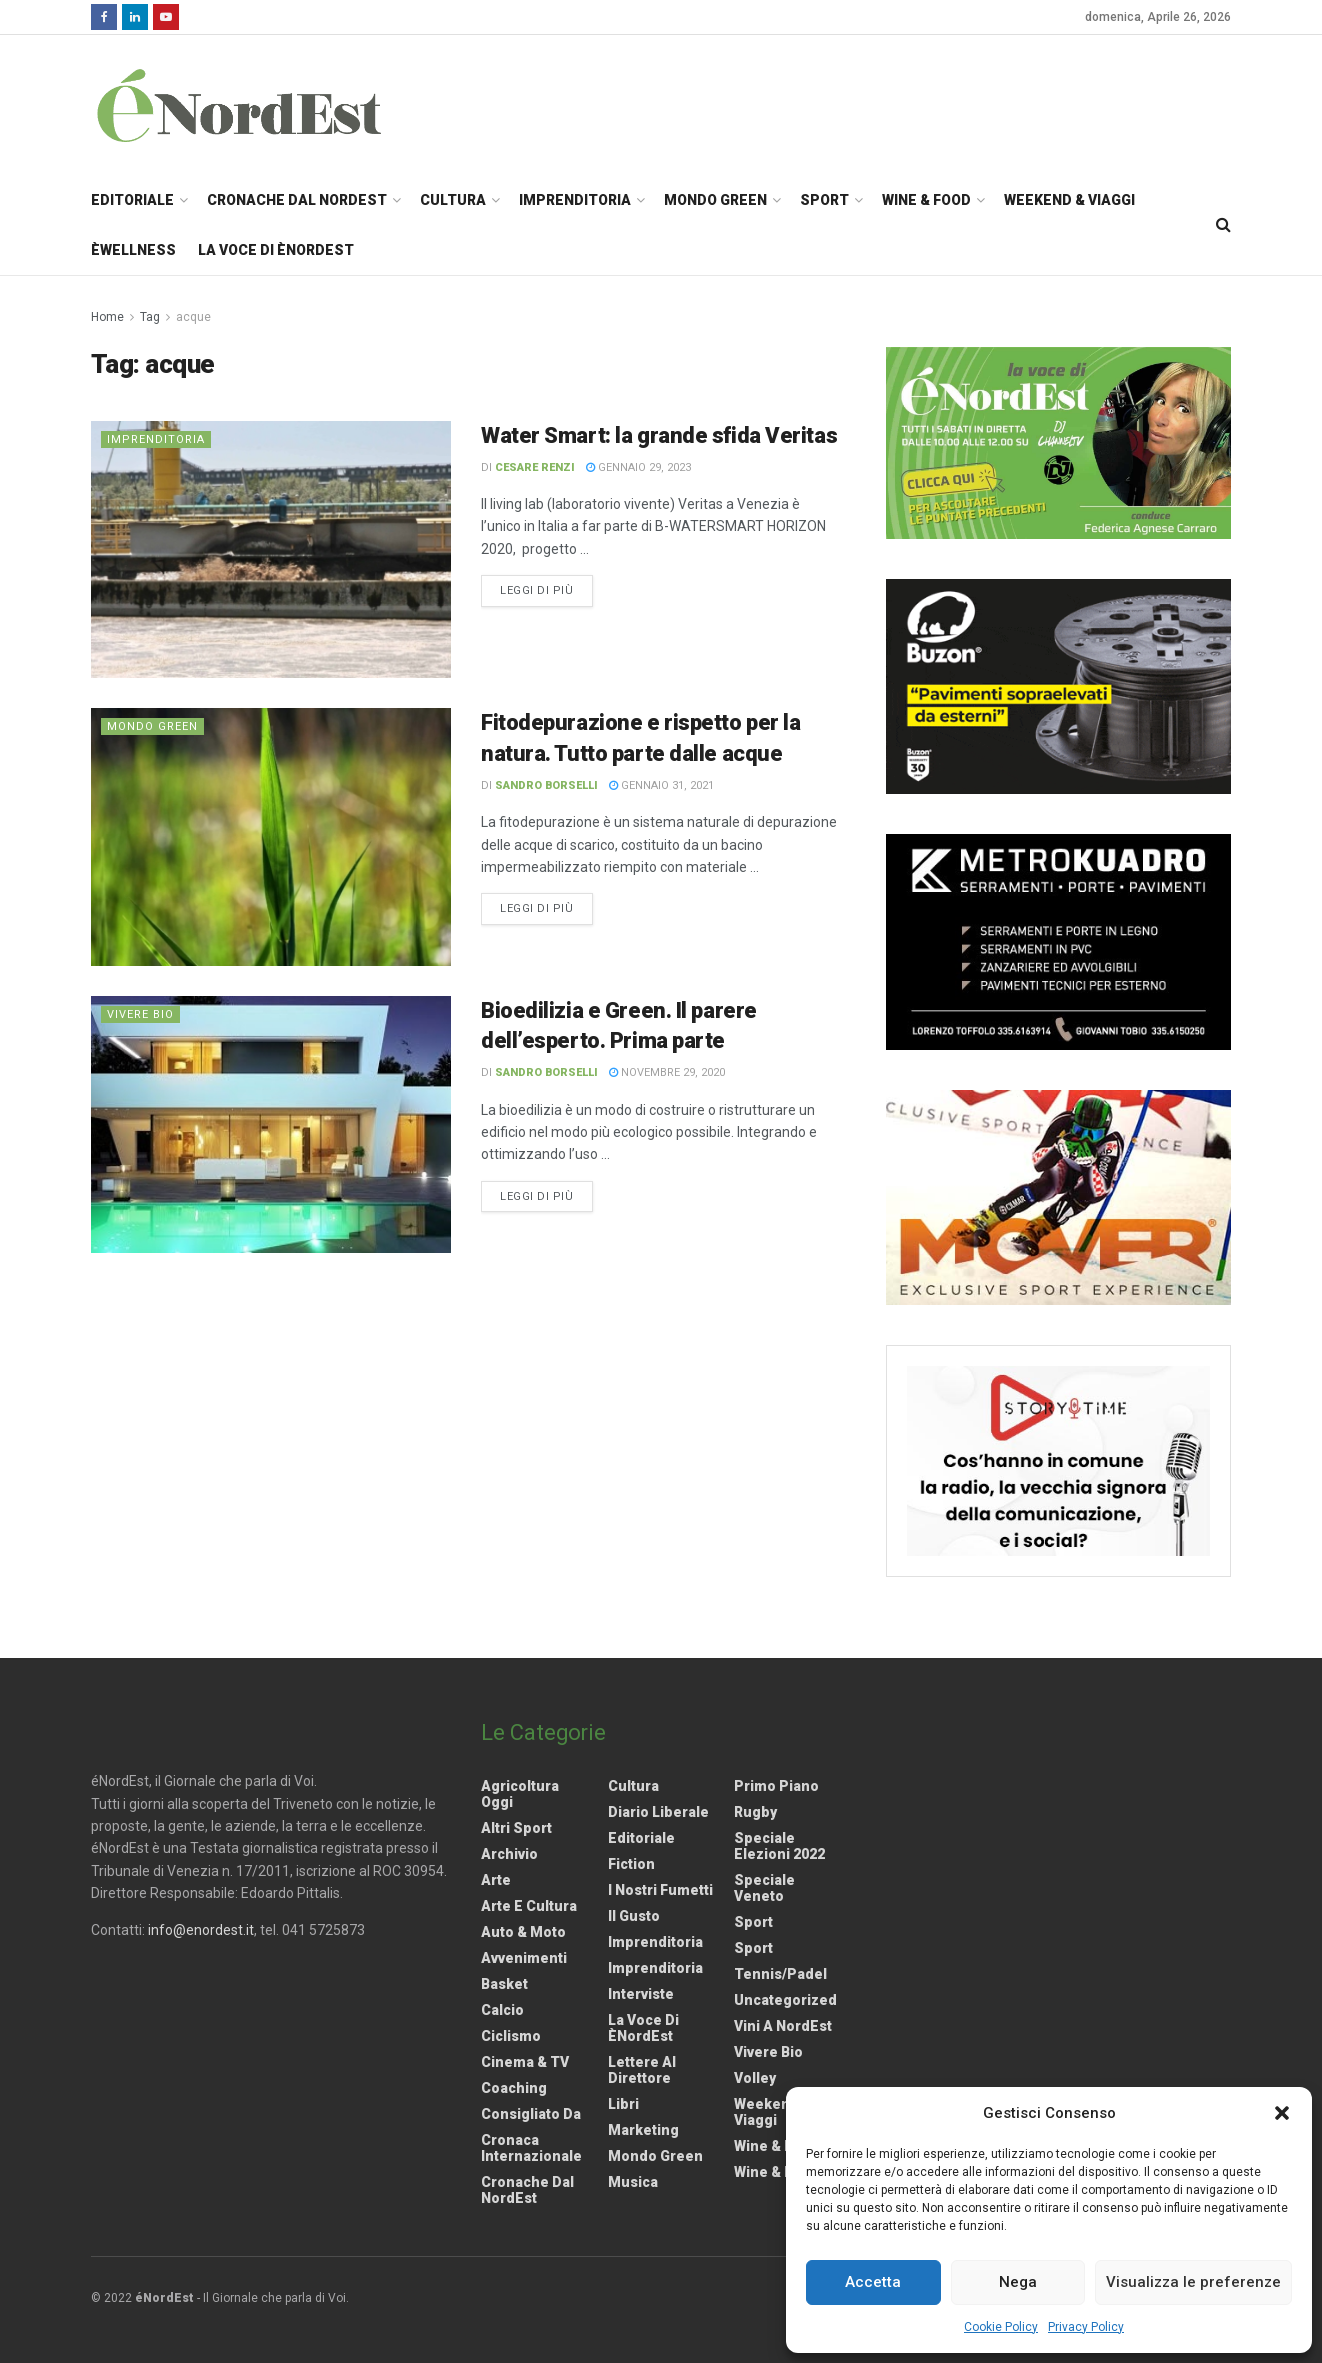  What do you see at coordinates (661, 785) in the screenshot?
I see `Gennaio 31, 2021` at bounding box center [661, 785].